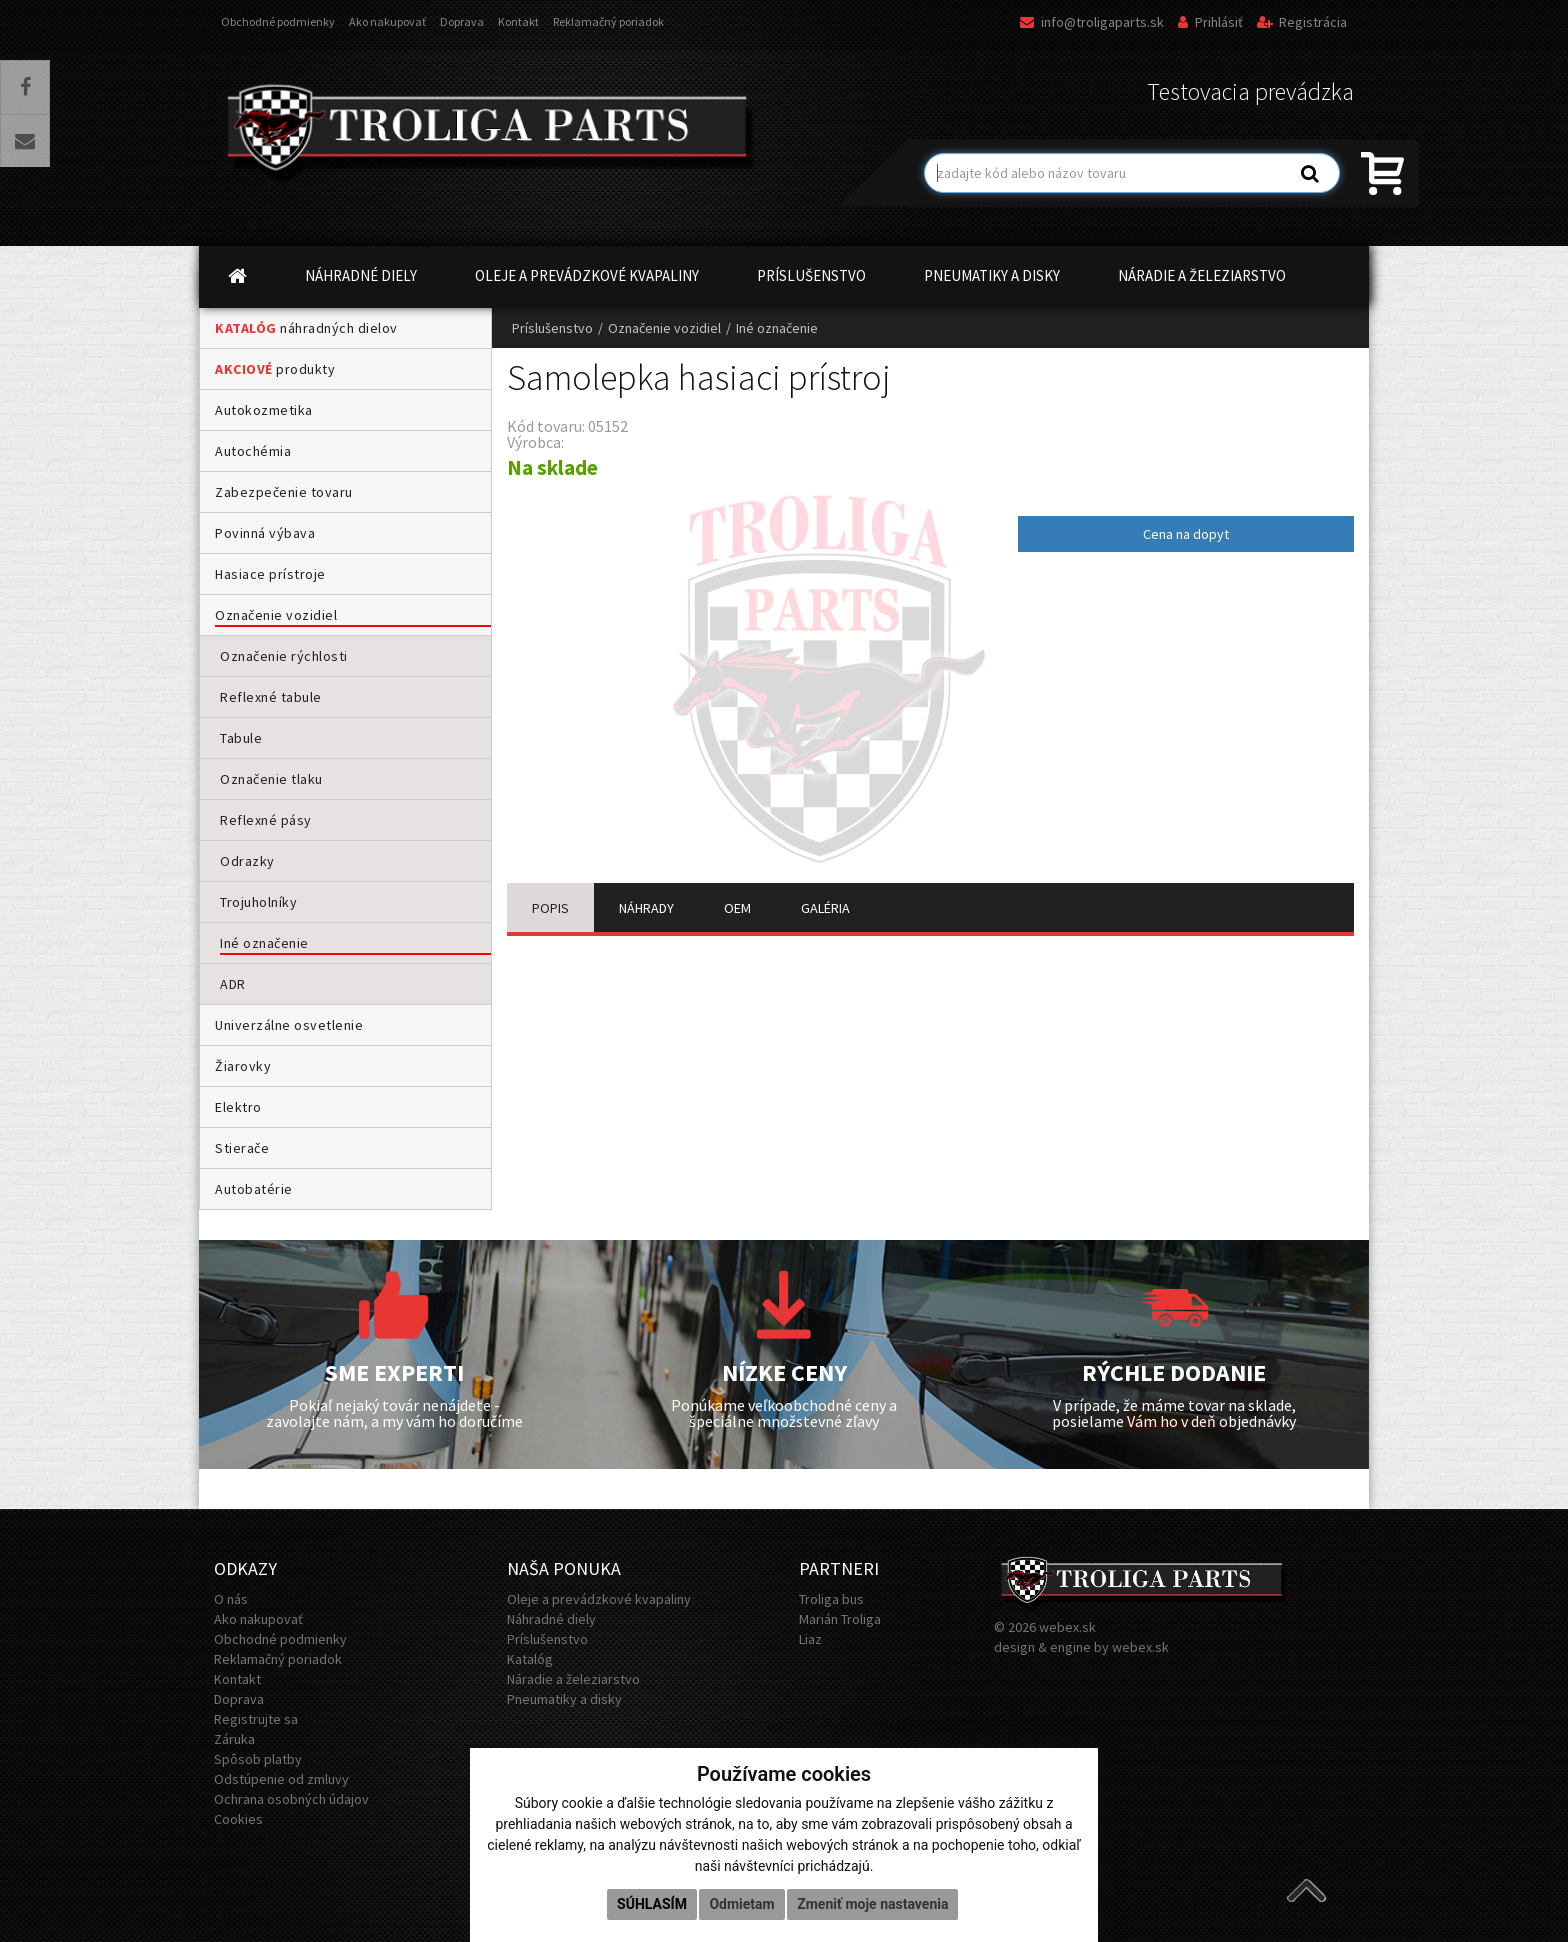 The width and height of the screenshot is (1568, 1942). I want to click on NÁHRADY, so click(646, 908).